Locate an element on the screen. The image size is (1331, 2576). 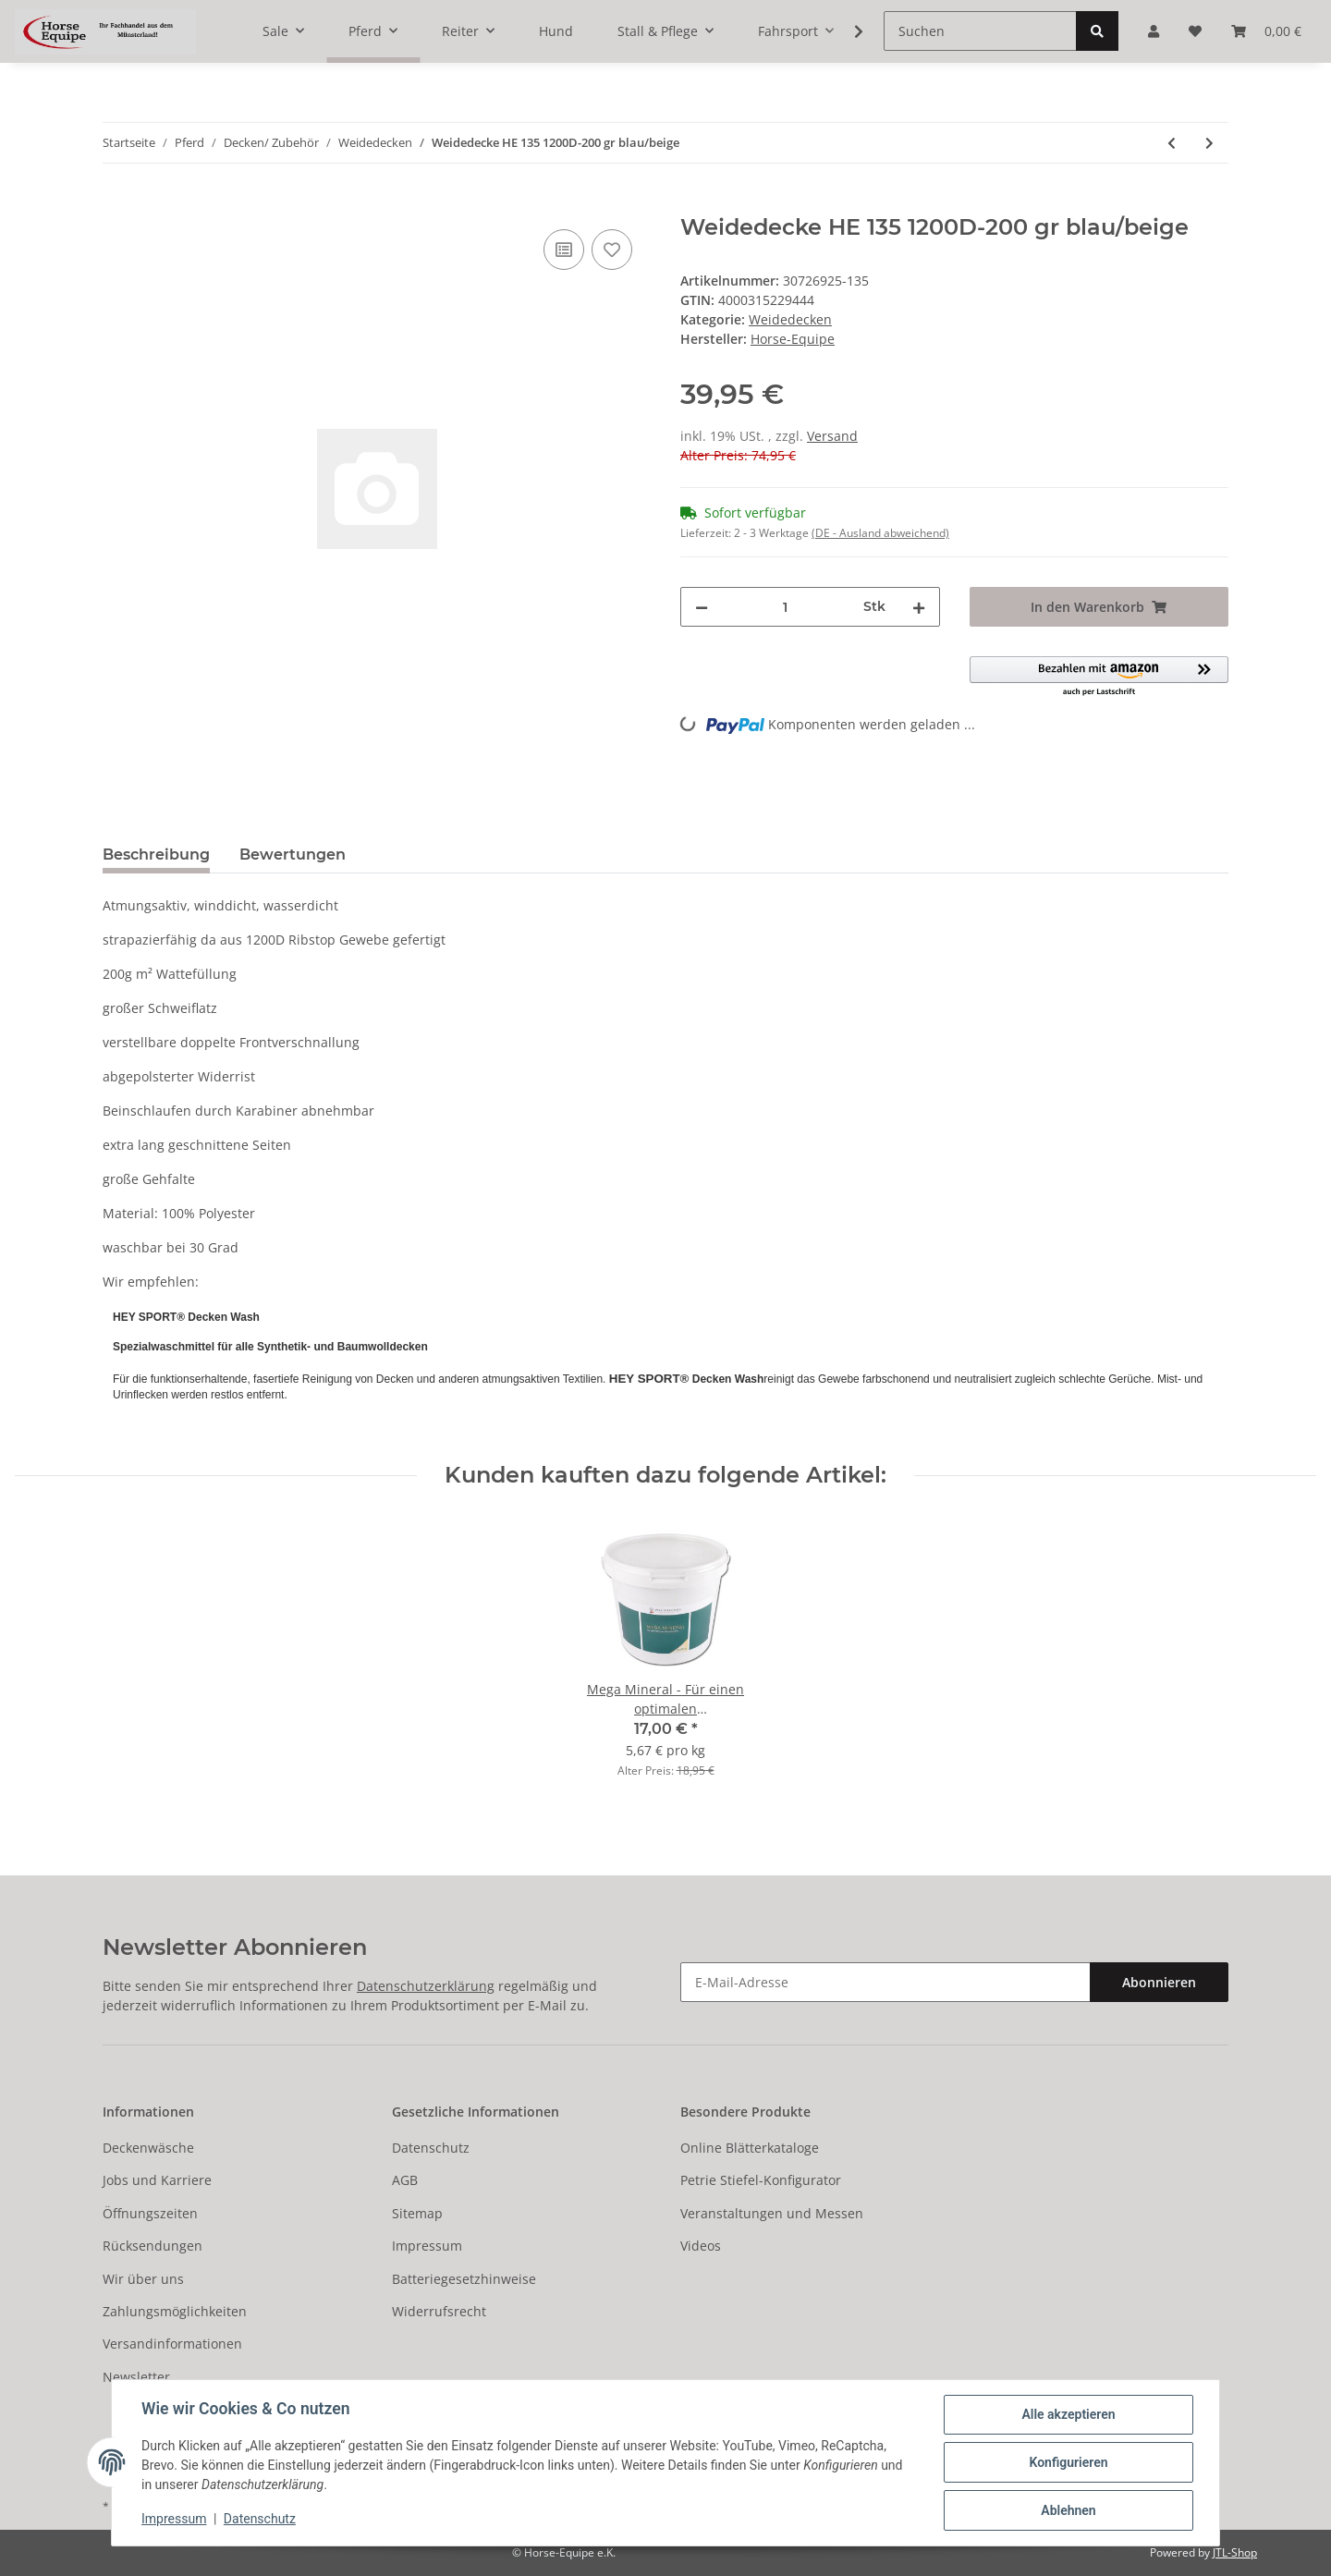
Abonnieren is located at coordinates (1159, 1982).